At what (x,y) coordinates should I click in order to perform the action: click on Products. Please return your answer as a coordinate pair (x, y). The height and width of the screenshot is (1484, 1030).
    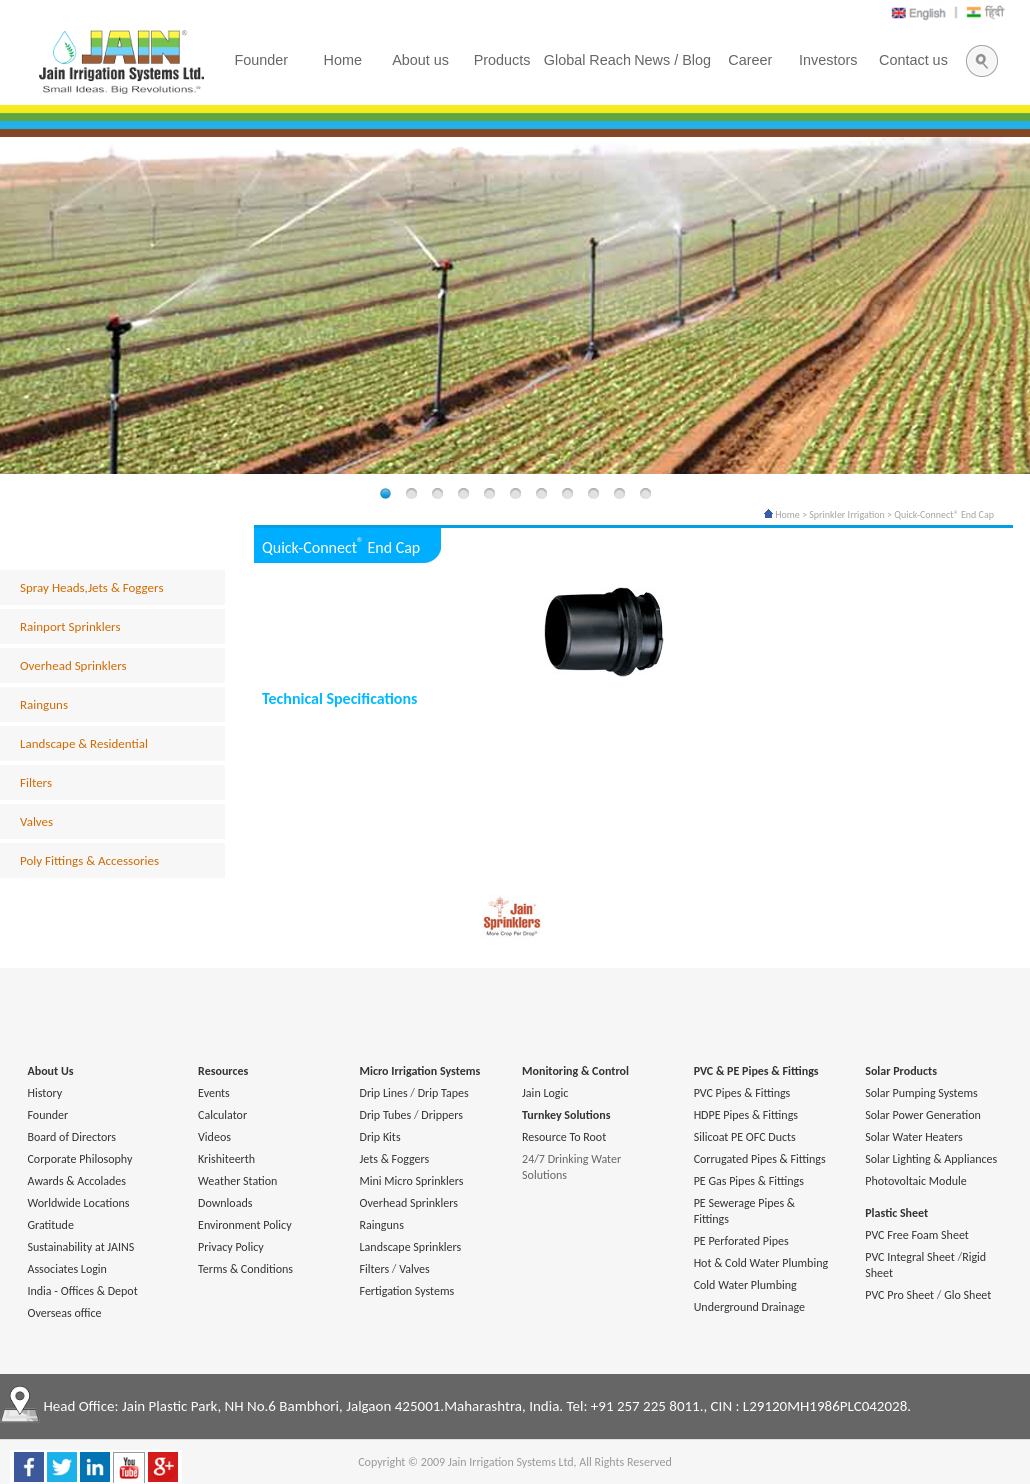
    Looking at the image, I should click on (502, 60).